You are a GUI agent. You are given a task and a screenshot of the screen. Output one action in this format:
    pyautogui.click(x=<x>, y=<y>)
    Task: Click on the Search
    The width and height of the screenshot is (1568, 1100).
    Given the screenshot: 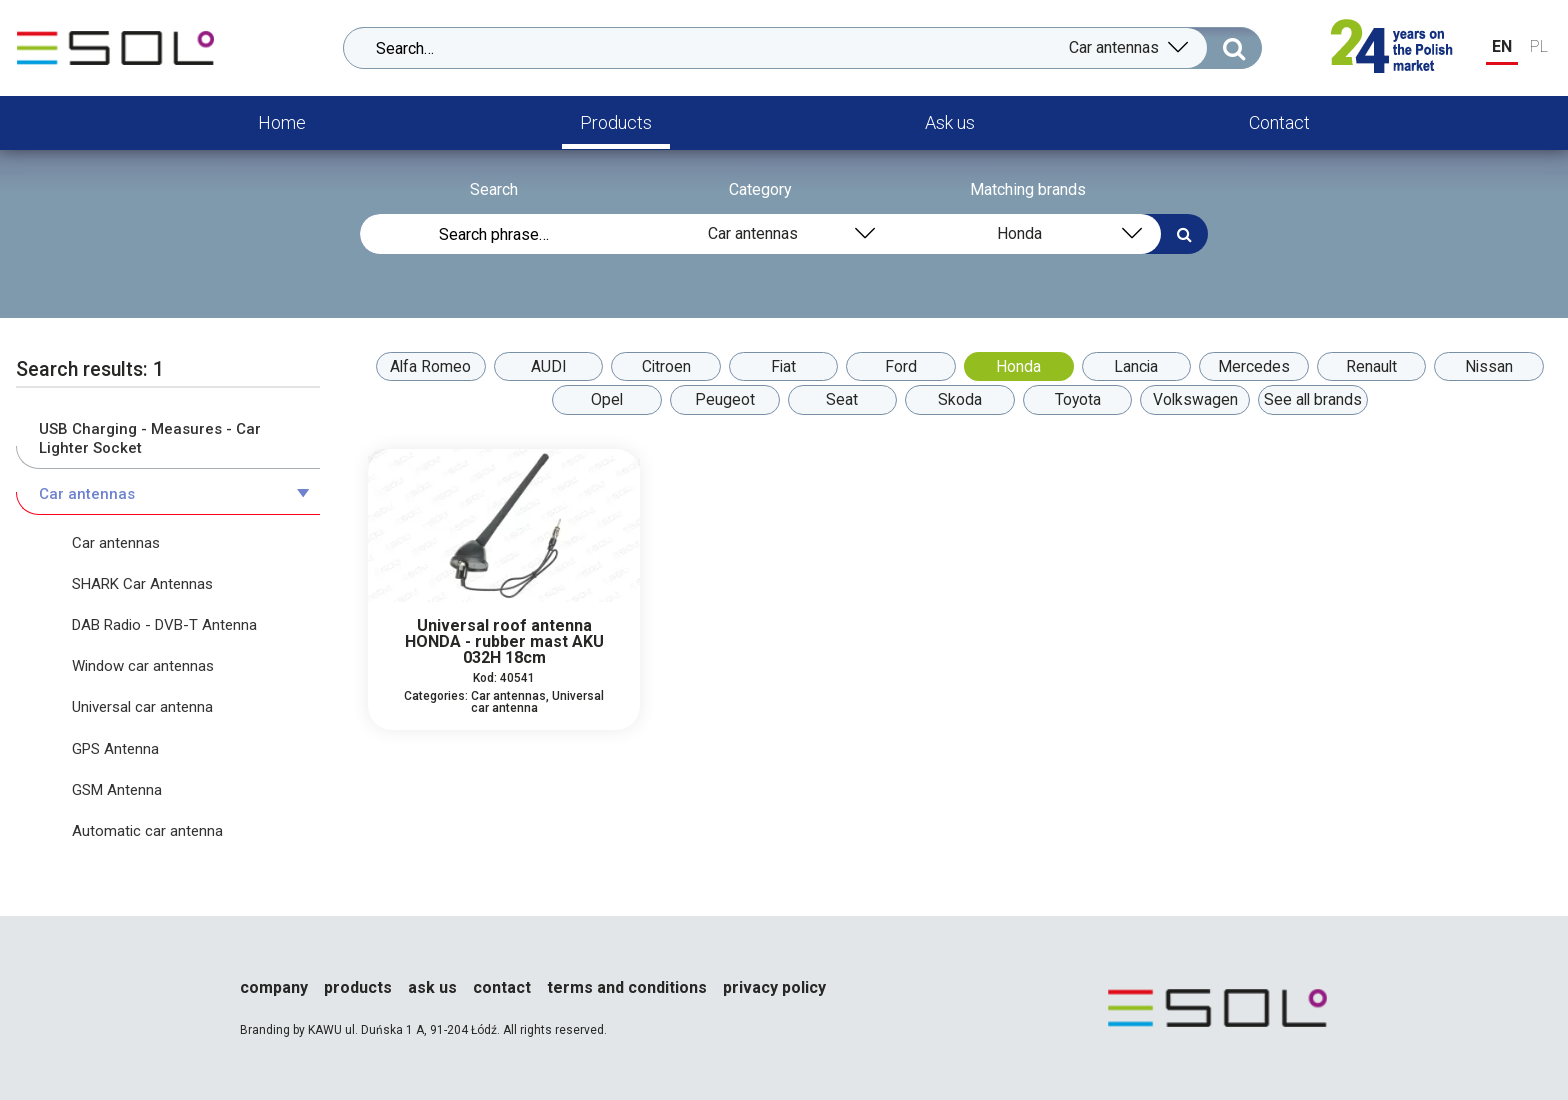 What is the action you would take?
    pyautogui.click(x=494, y=190)
    